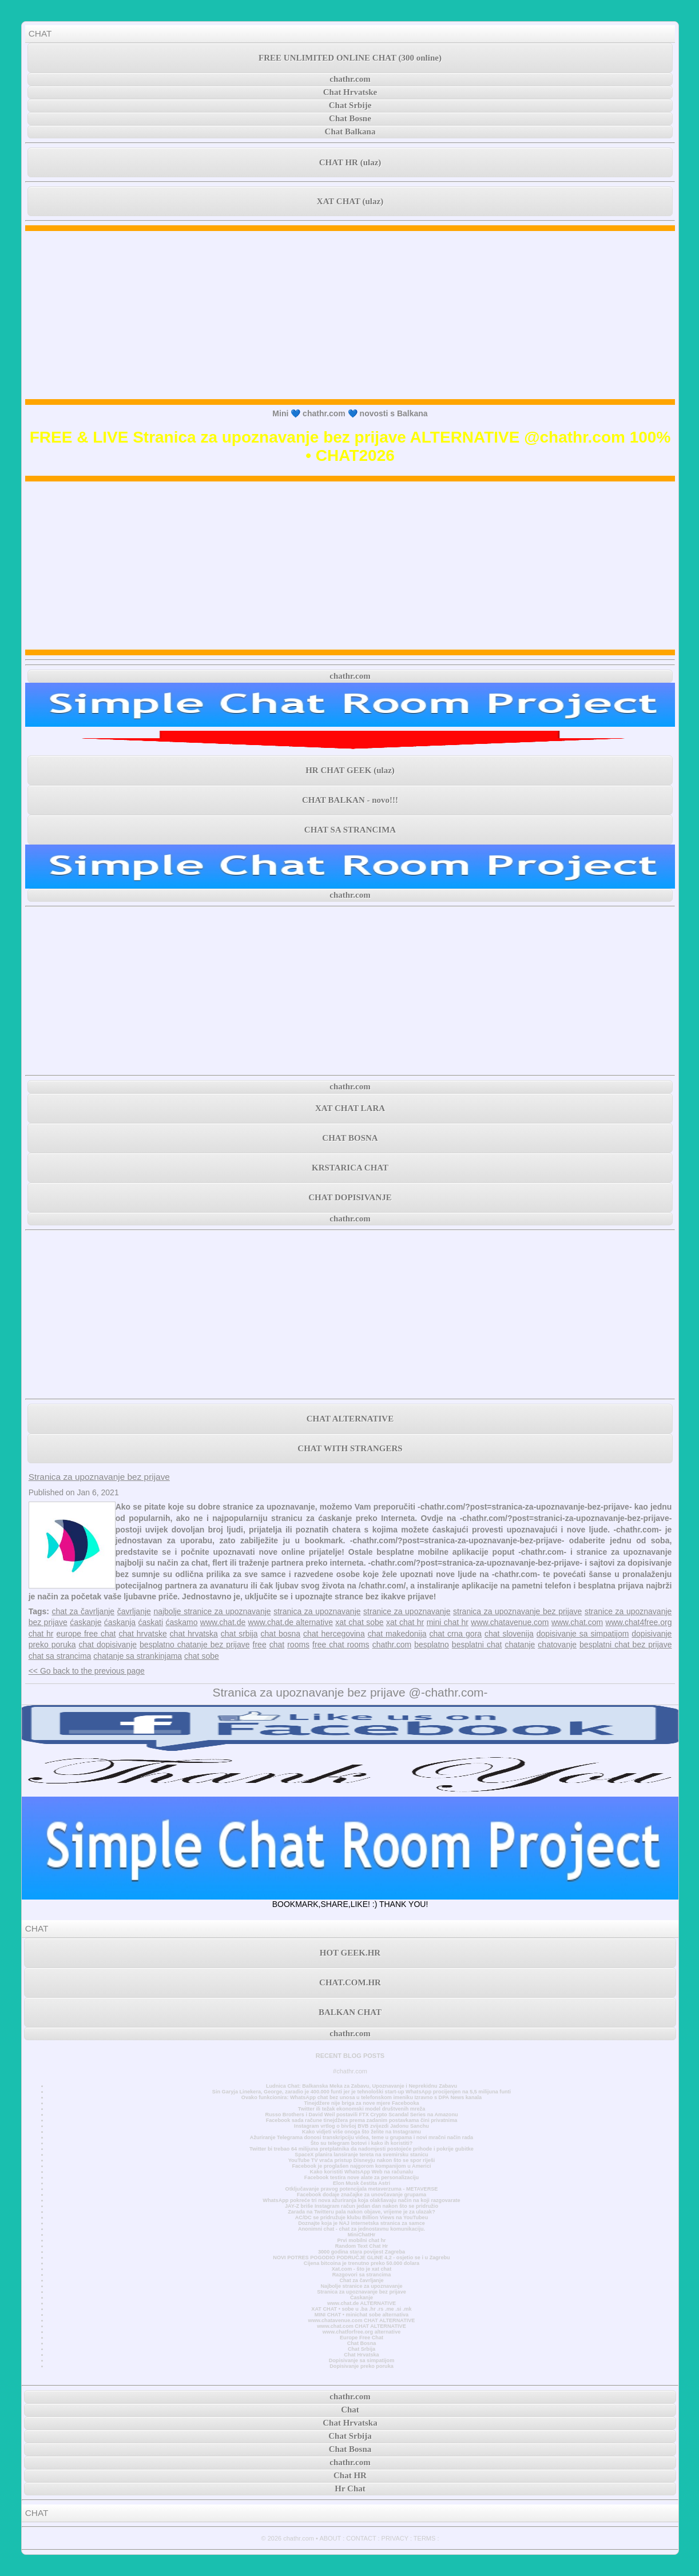 The image size is (699, 2576). What do you see at coordinates (41, 1633) in the screenshot?
I see `chat hr` at bounding box center [41, 1633].